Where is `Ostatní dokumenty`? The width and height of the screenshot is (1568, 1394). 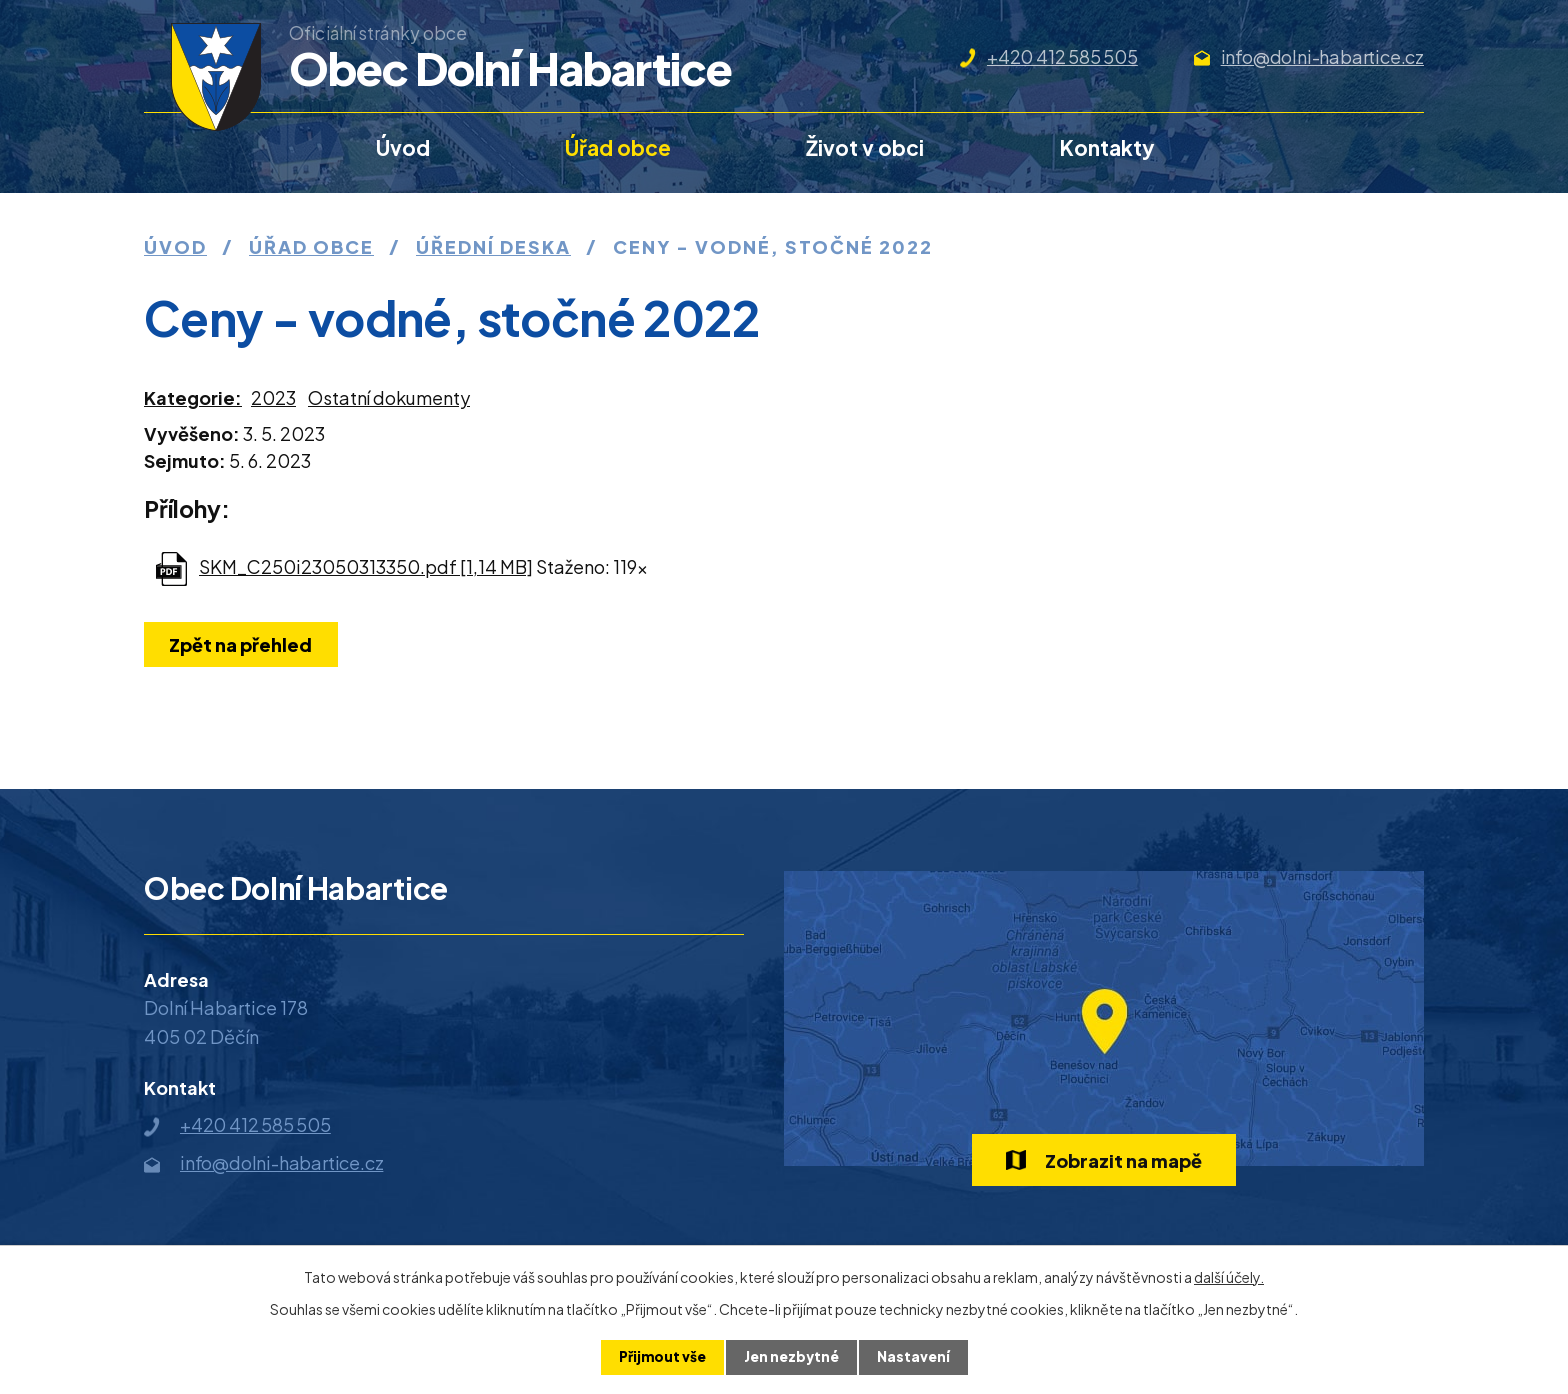
Ostatní dokumenty is located at coordinates (389, 397).